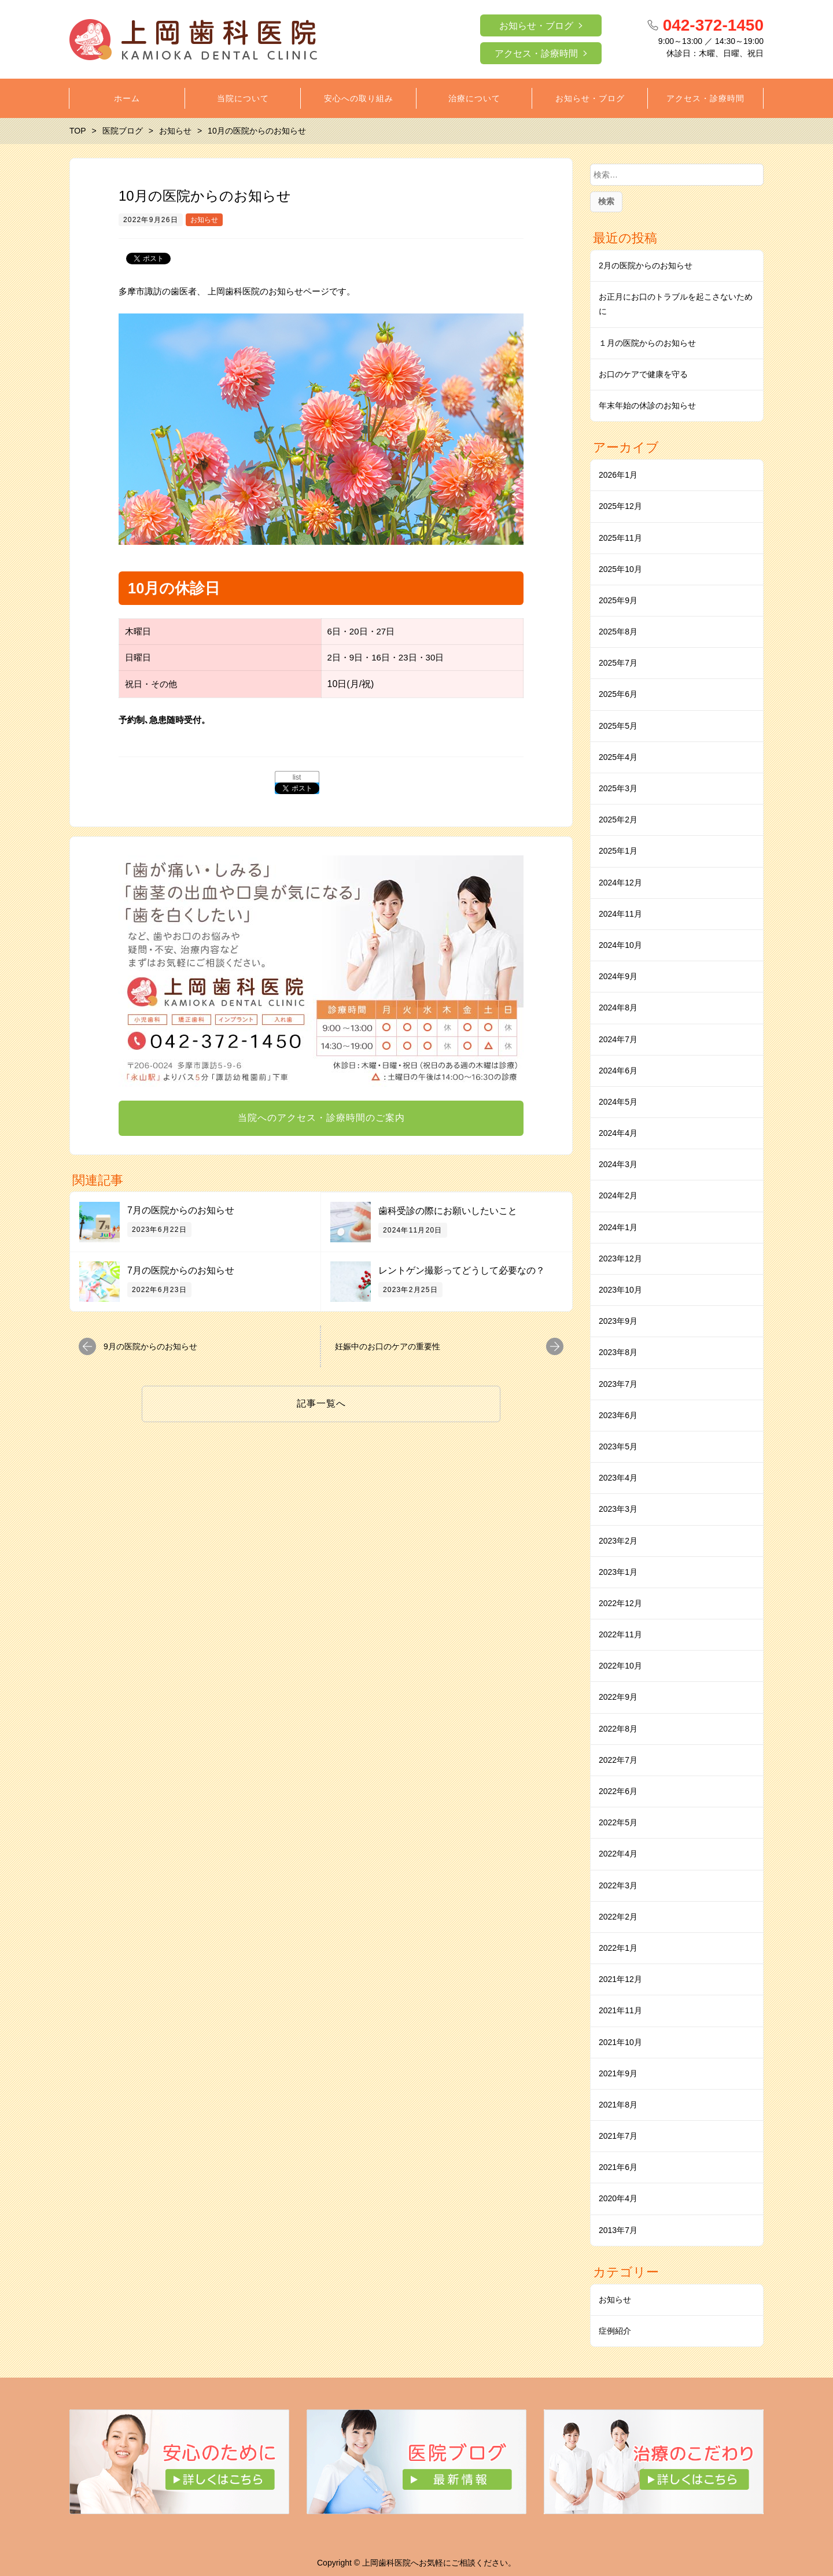  Describe the element at coordinates (618, 2135) in the screenshot. I see `2021年7月` at that location.